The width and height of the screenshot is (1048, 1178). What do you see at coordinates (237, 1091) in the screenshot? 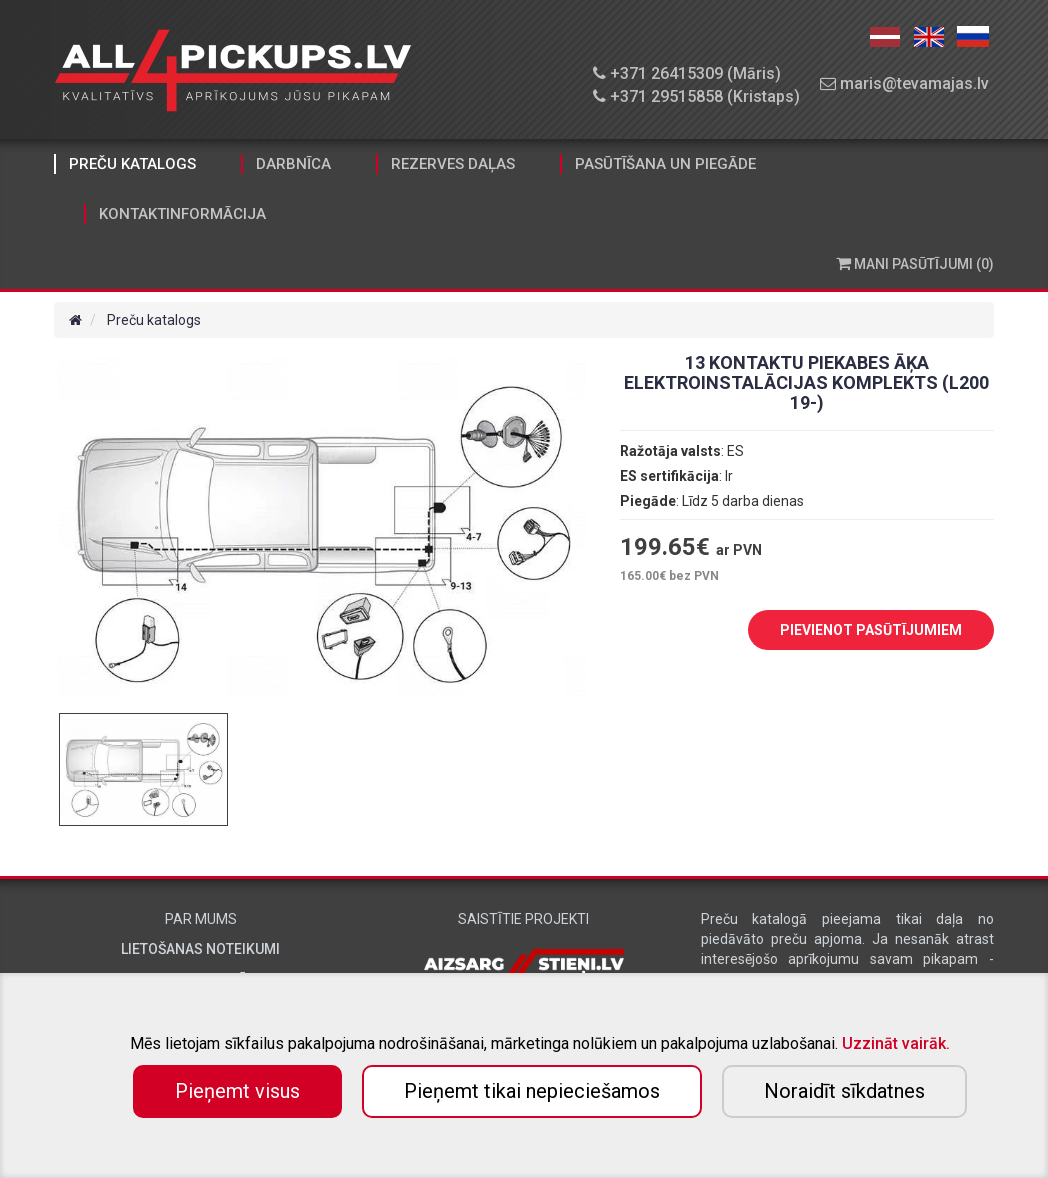
I see `Pieņemt visus` at bounding box center [237, 1091].